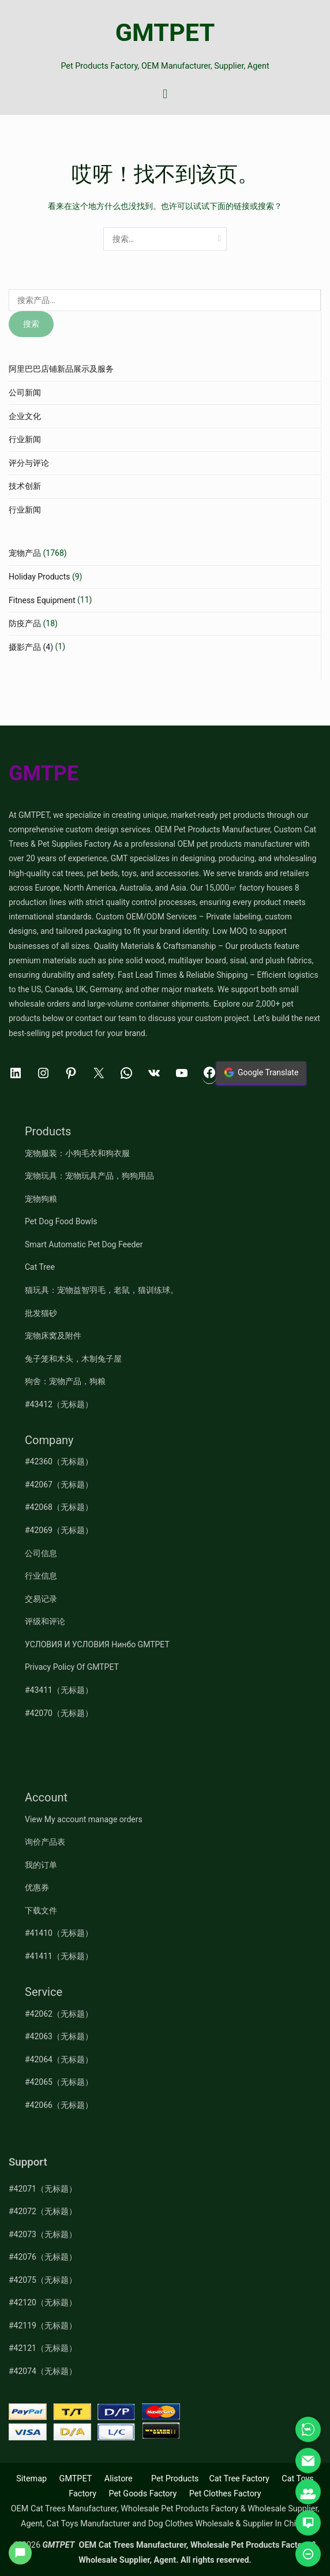 This screenshot has height=2576, width=330. Describe the element at coordinates (73, 1358) in the screenshot. I see `兔子笼和木头，木制兔子屋` at that location.